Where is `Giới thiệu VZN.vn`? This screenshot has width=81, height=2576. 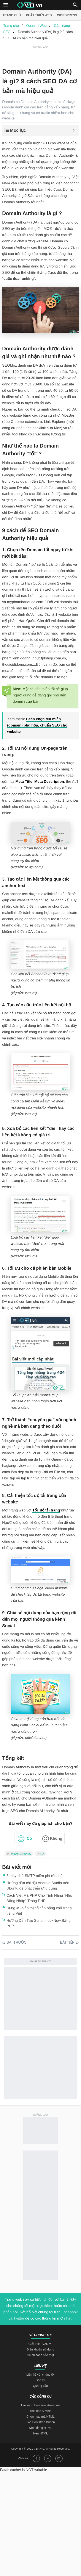 Giới thiệu VZN.vn is located at coordinates (40, 2344).